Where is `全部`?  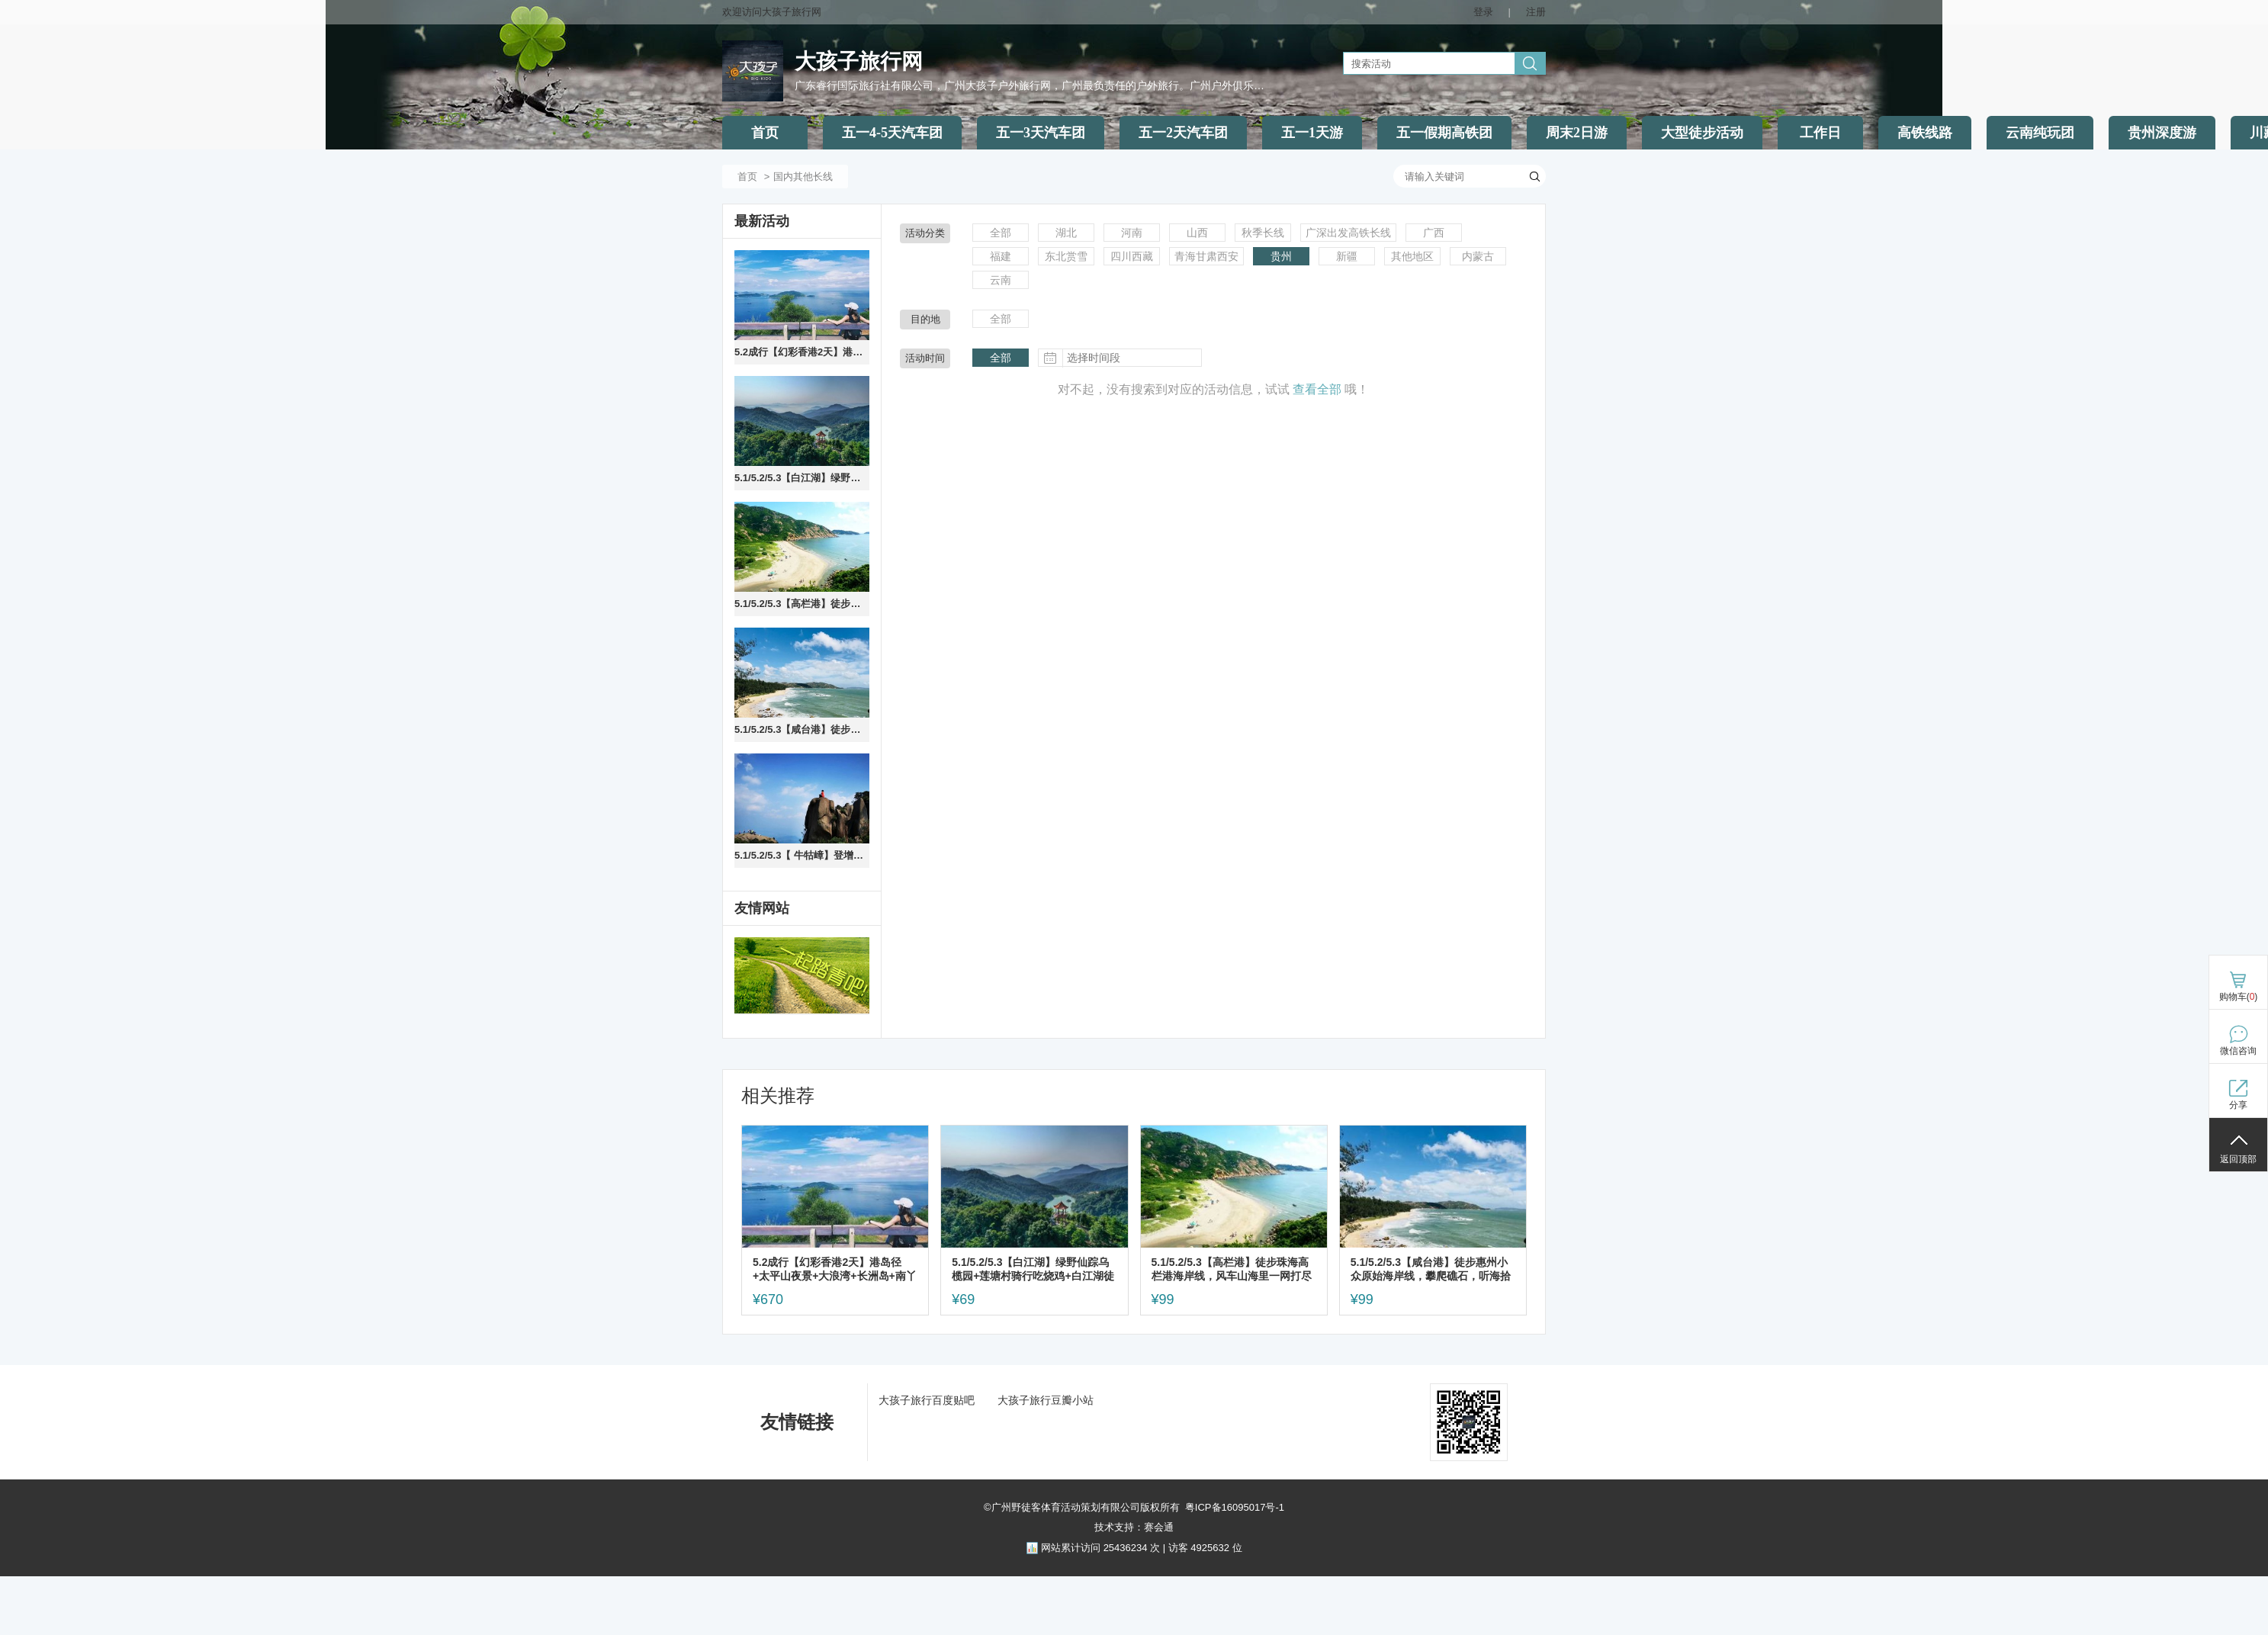 全部 is located at coordinates (1000, 232).